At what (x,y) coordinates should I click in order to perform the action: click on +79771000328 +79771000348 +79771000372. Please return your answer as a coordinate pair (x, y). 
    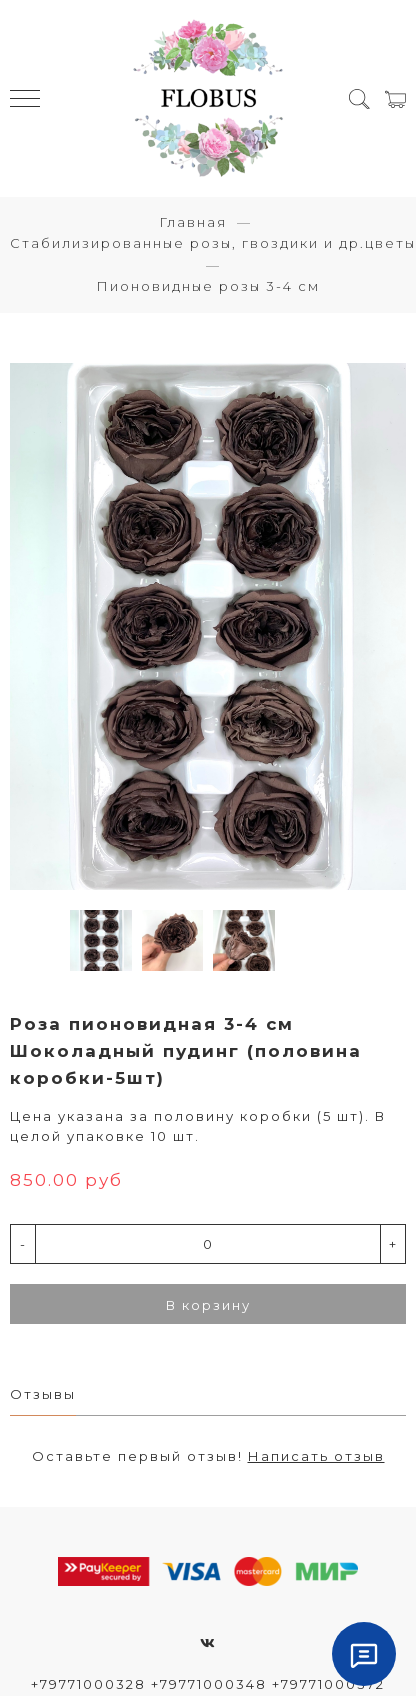
    Looking at the image, I should click on (208, 1684).